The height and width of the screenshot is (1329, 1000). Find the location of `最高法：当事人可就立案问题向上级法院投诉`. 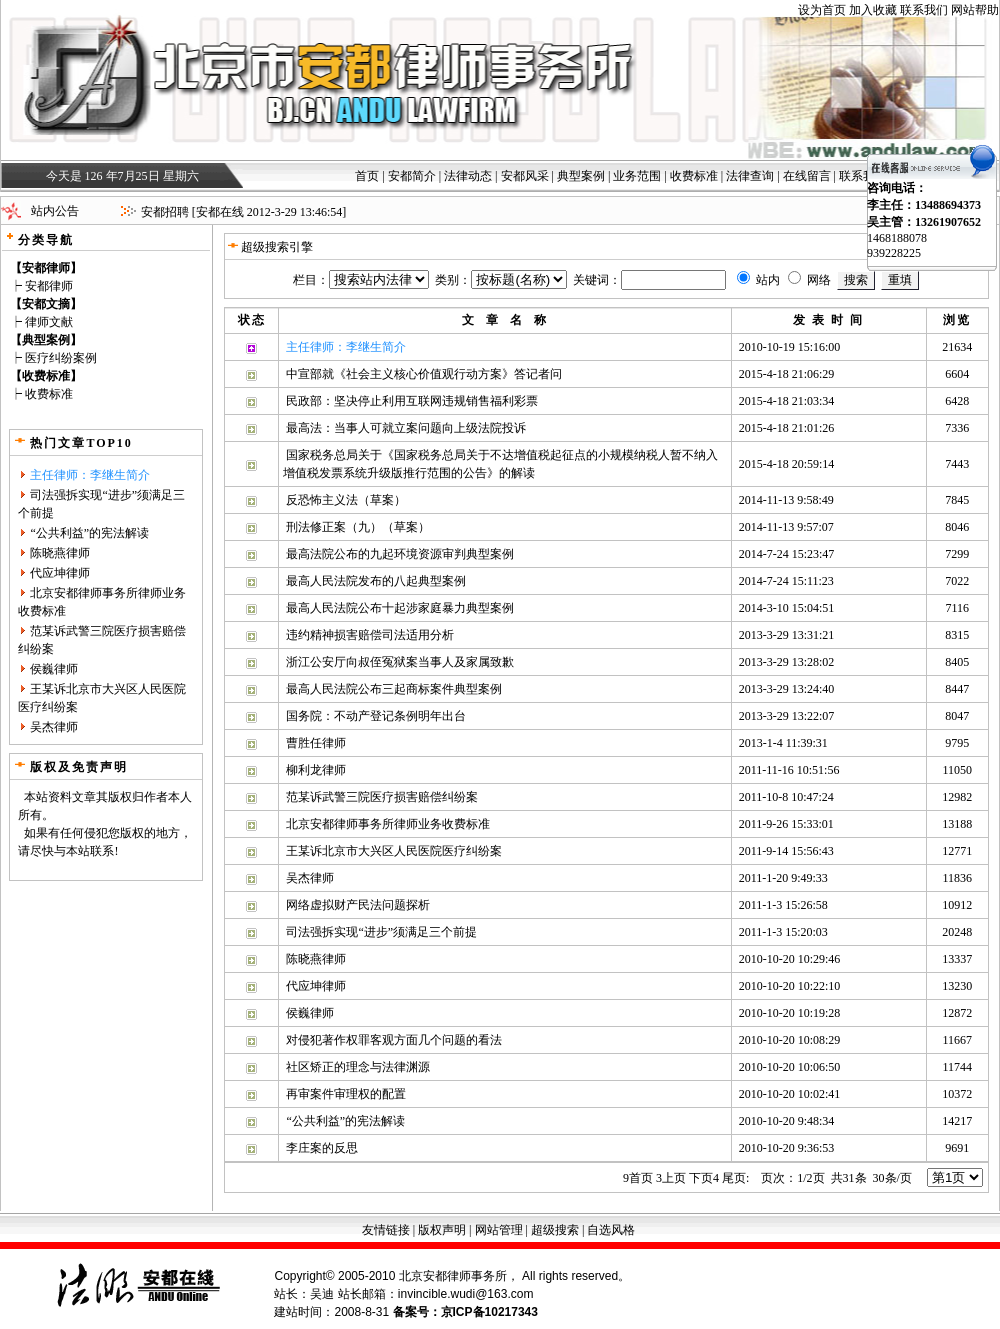

最高法：当事人可就立案问题向上级法院投诉 is located at coordinates (406, 428).